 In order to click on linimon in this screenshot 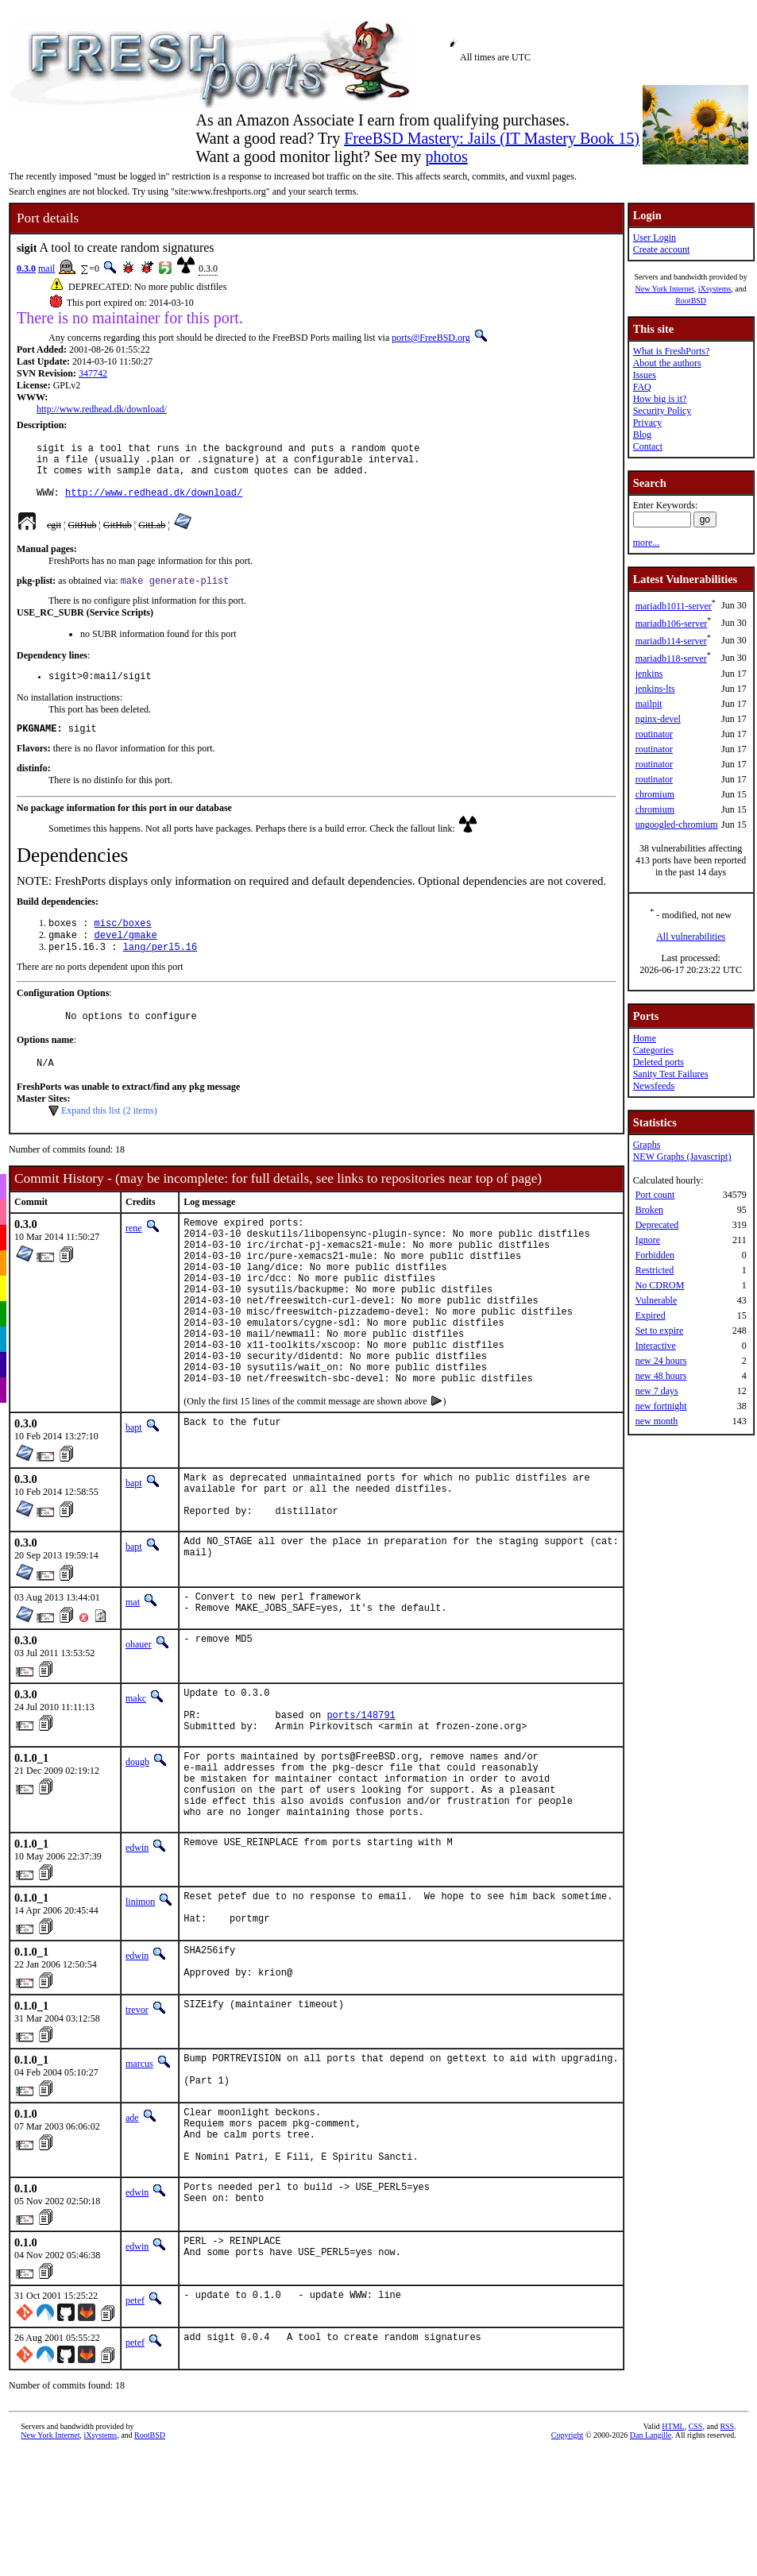, I will do `click(140, 2002)`.